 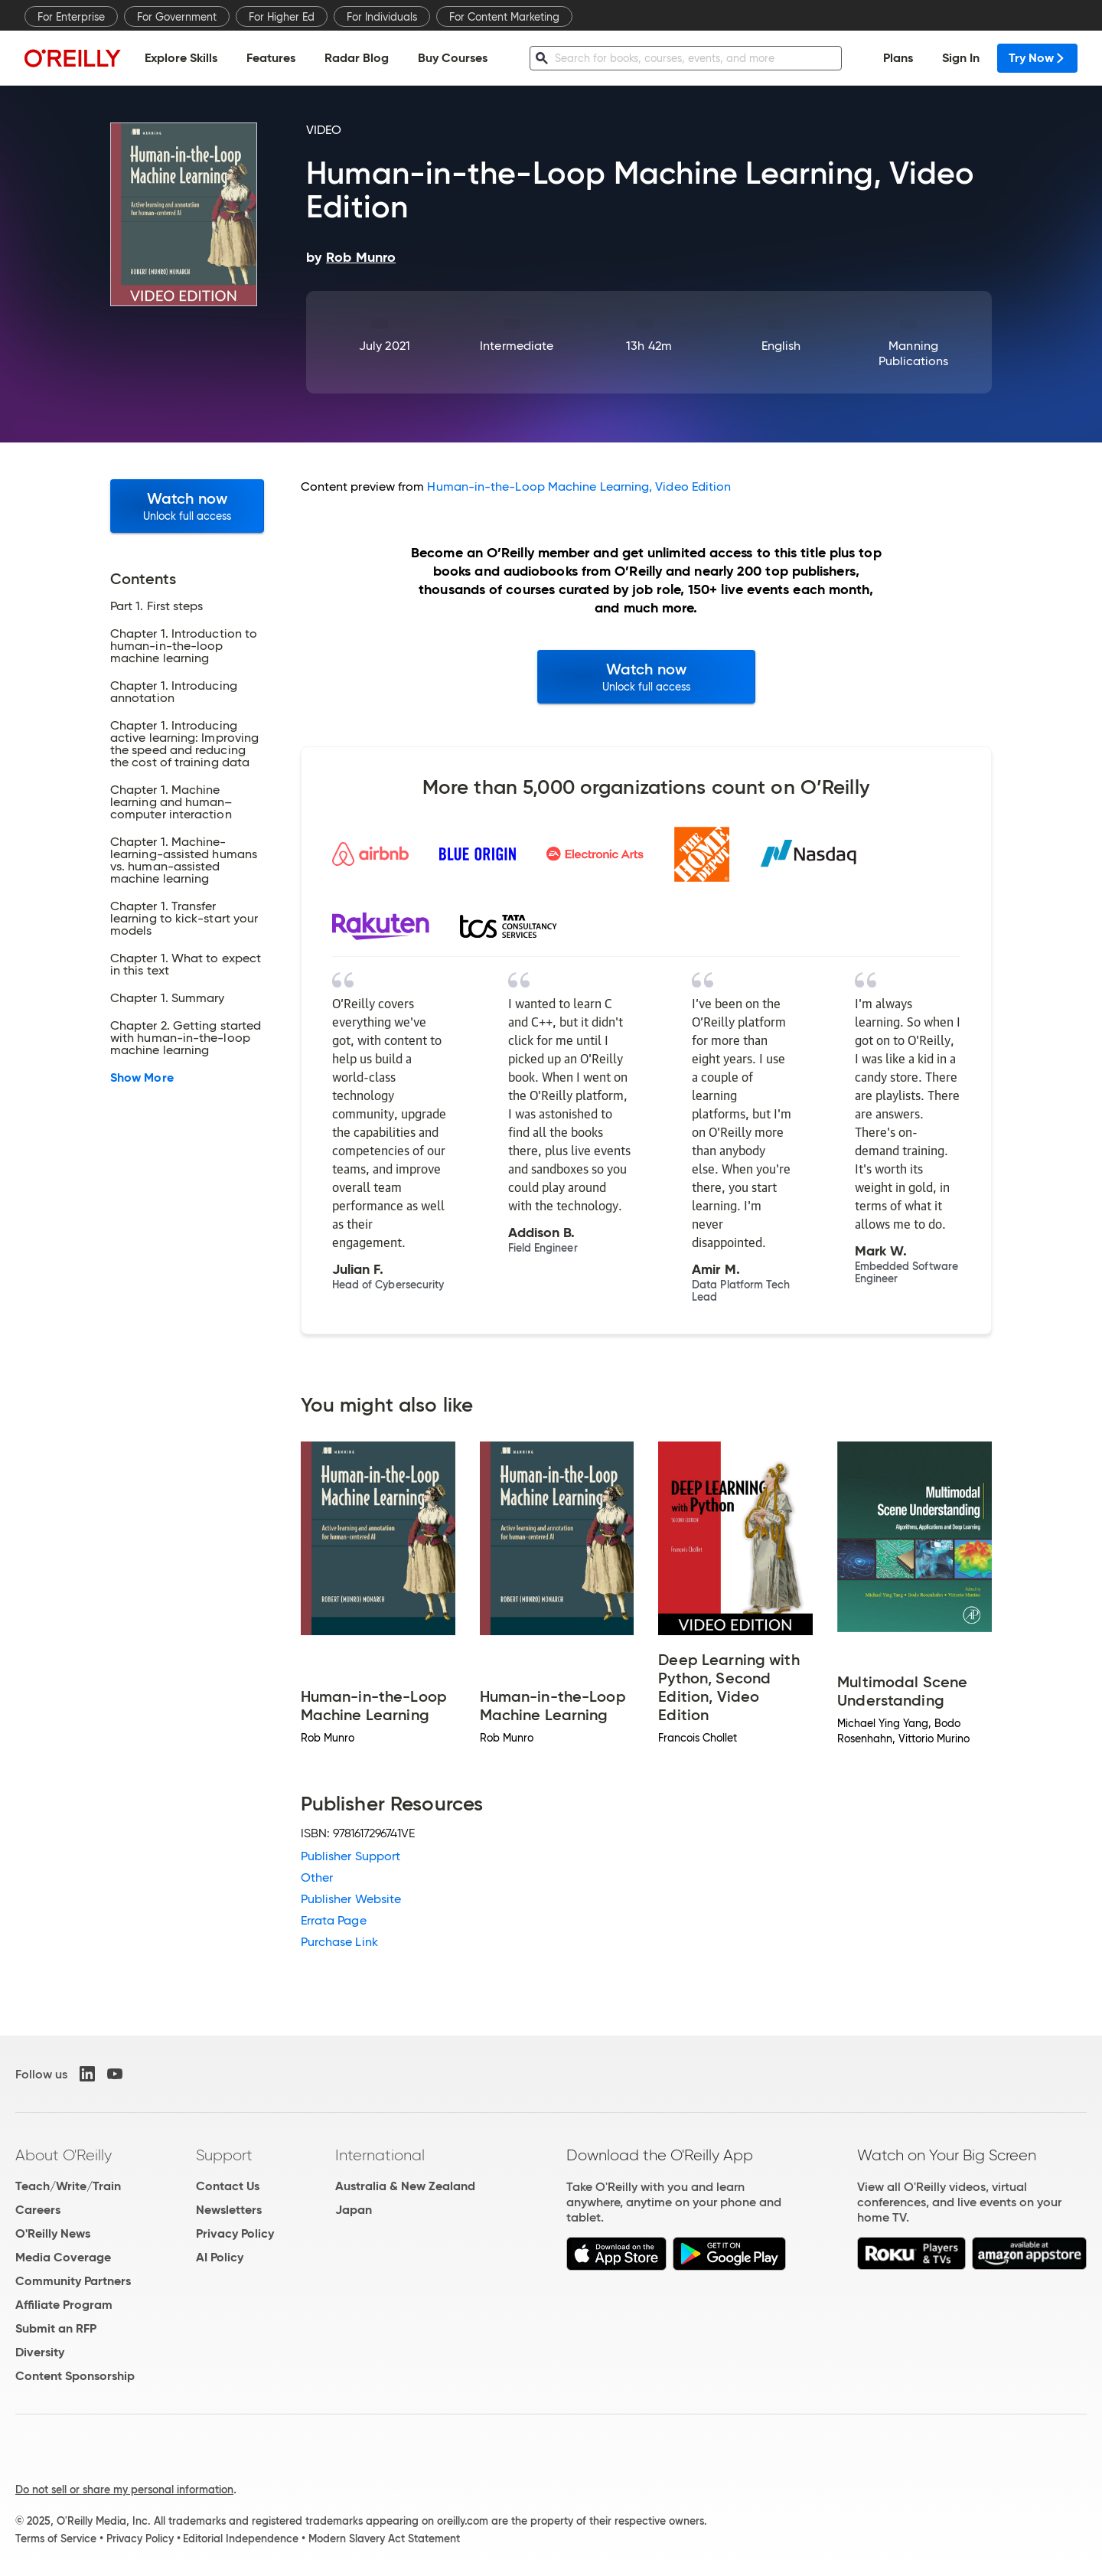 What do you see at coordinates (270, 58) in the screenshot?
I see `Features` at bounding box center [270, 58].